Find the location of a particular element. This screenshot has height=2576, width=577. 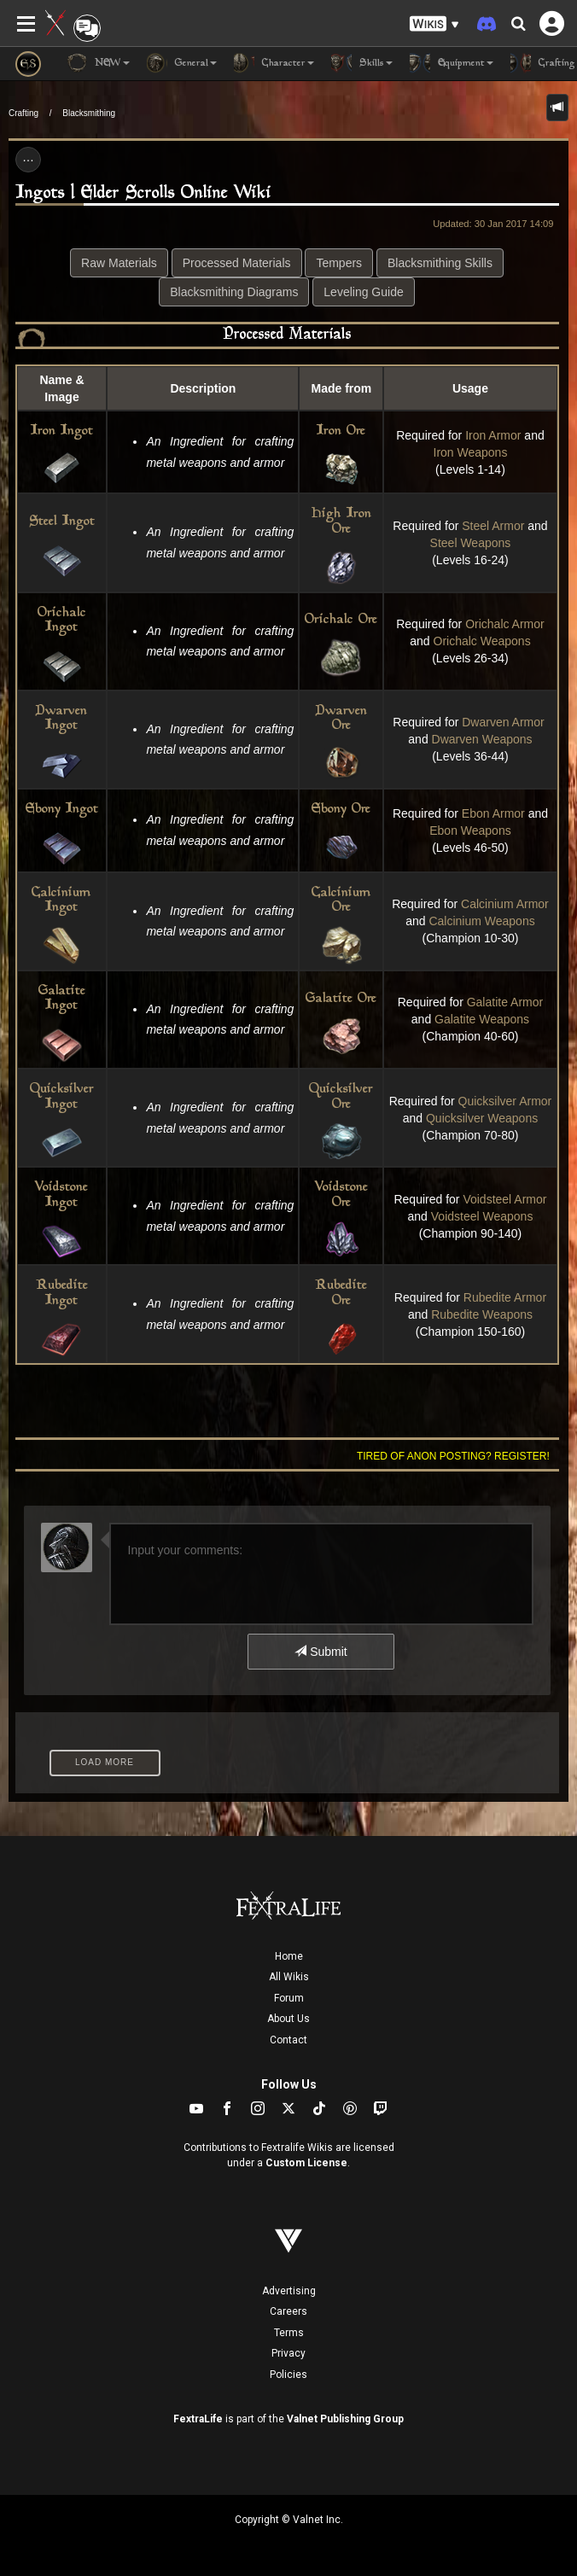

Calcinium Armor is located at coordinates (505, 904).